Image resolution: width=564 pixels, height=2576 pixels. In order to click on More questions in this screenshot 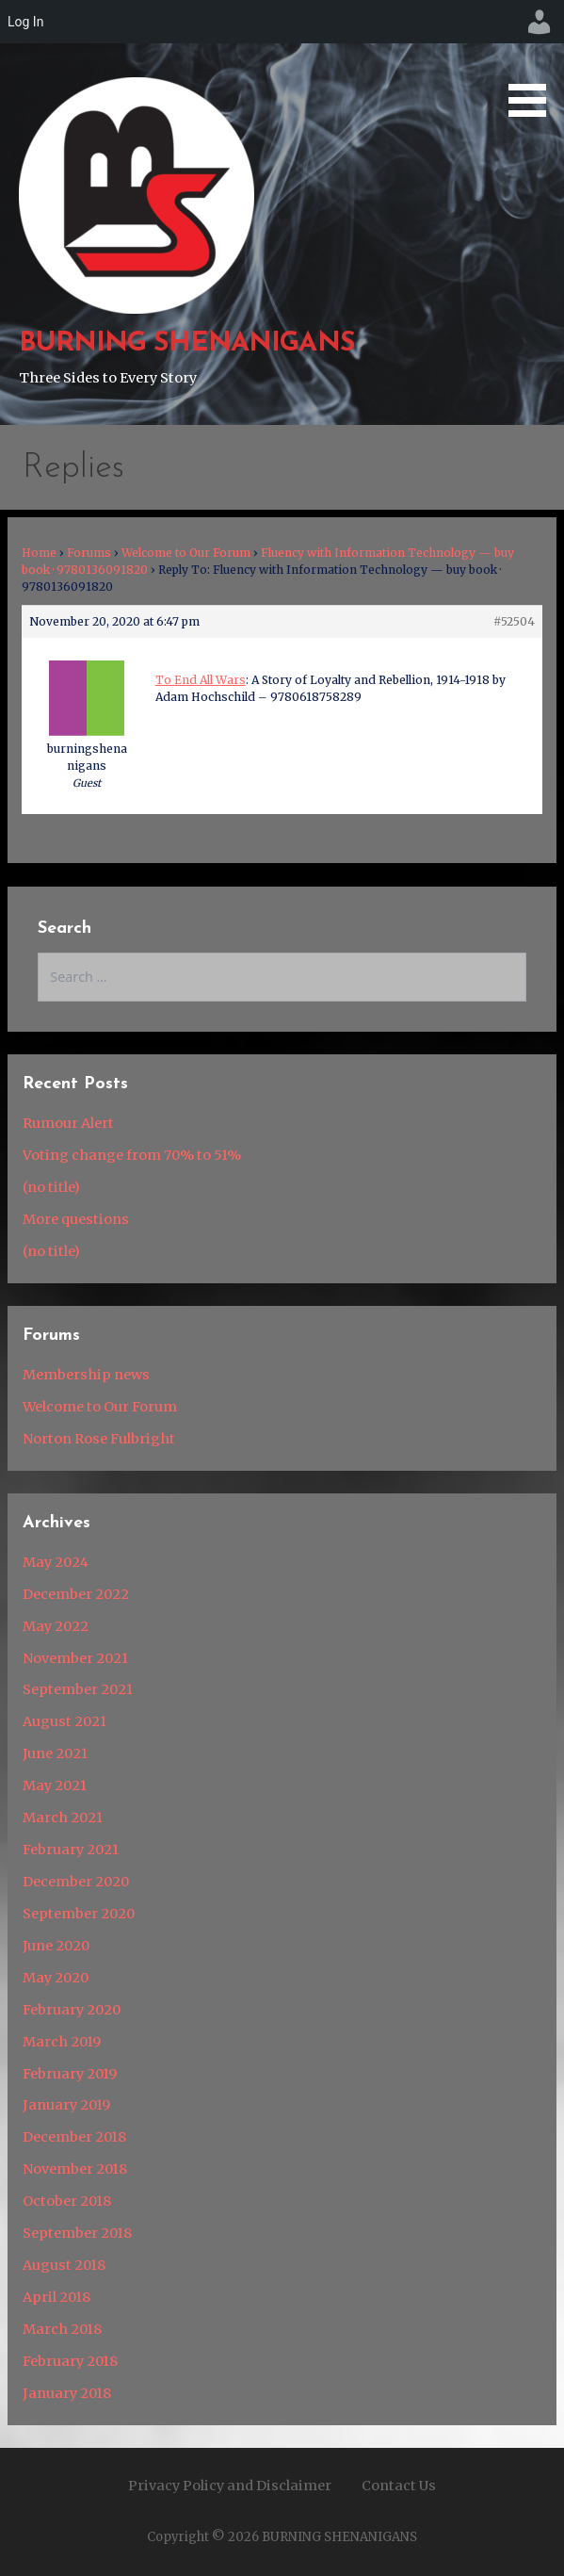, I will do `click(76, 1219)`.